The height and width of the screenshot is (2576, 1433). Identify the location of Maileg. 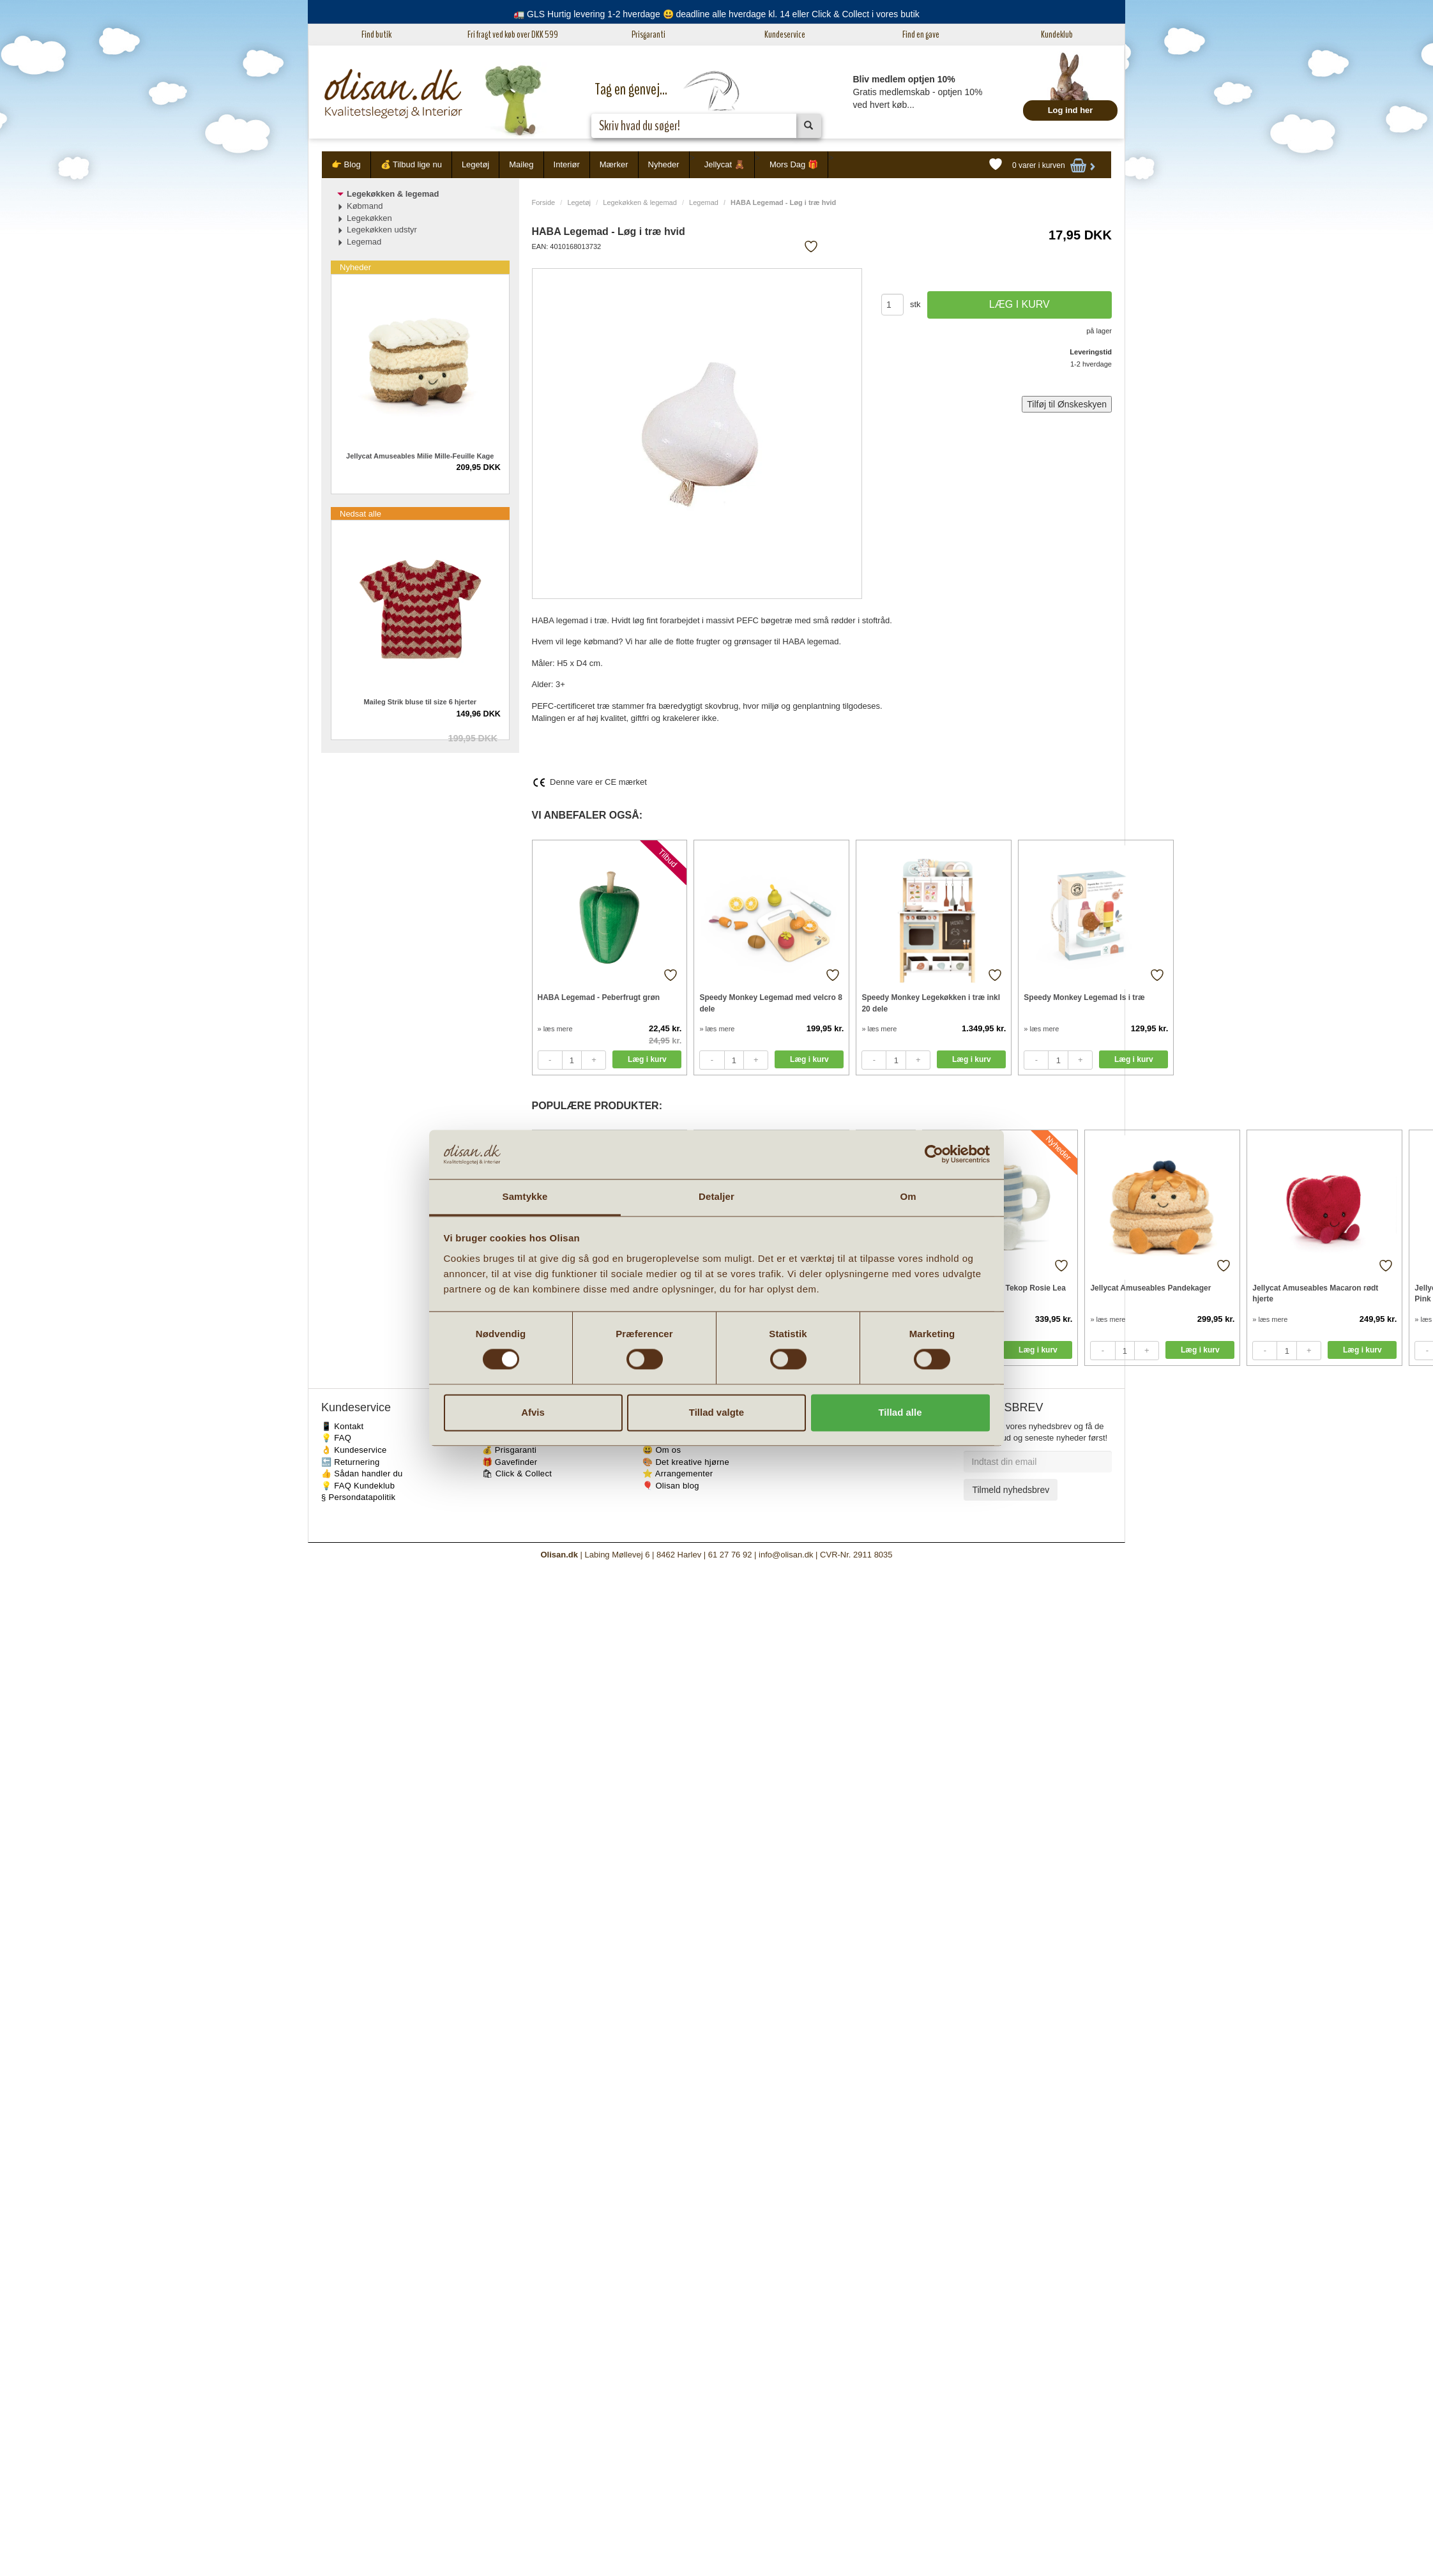
(521, 164).